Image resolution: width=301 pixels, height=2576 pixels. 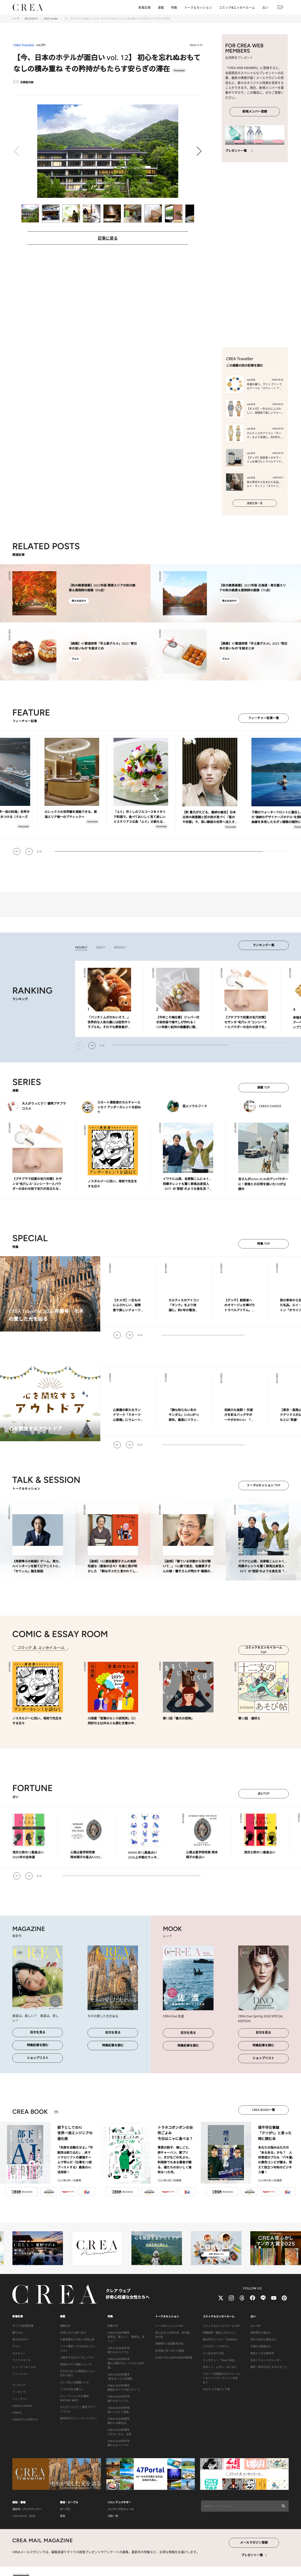 I want to click on CREA 2024年夏号 猫のいる毎日は。, so click(x=119, y=2421).